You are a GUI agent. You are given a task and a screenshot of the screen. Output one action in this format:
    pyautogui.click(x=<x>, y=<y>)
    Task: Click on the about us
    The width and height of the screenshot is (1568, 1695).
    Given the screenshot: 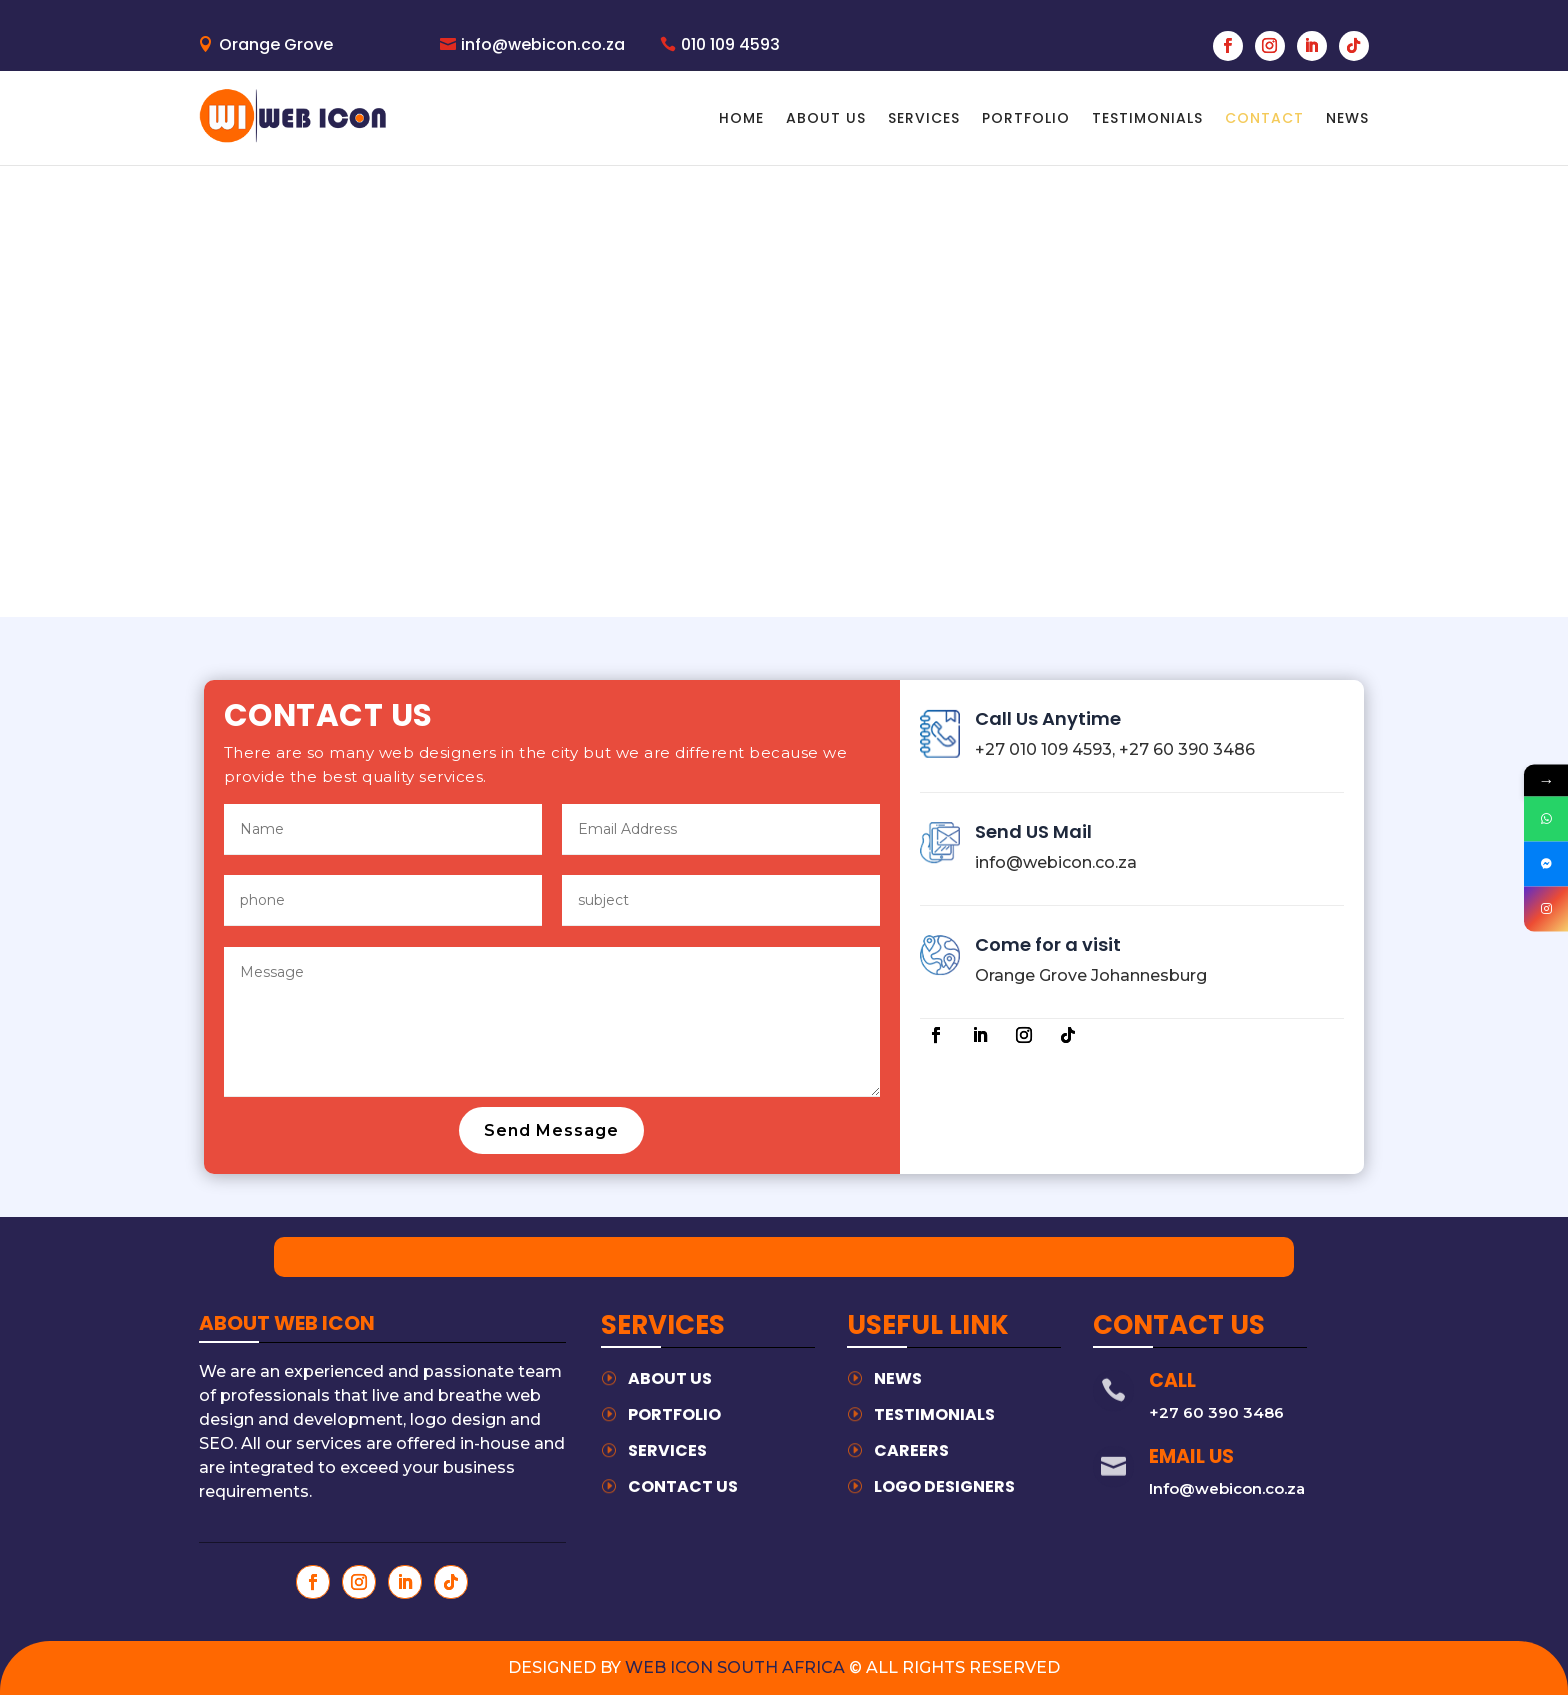 What is the action you would take?
    pyautogui.click(x=670, y=1378)
    